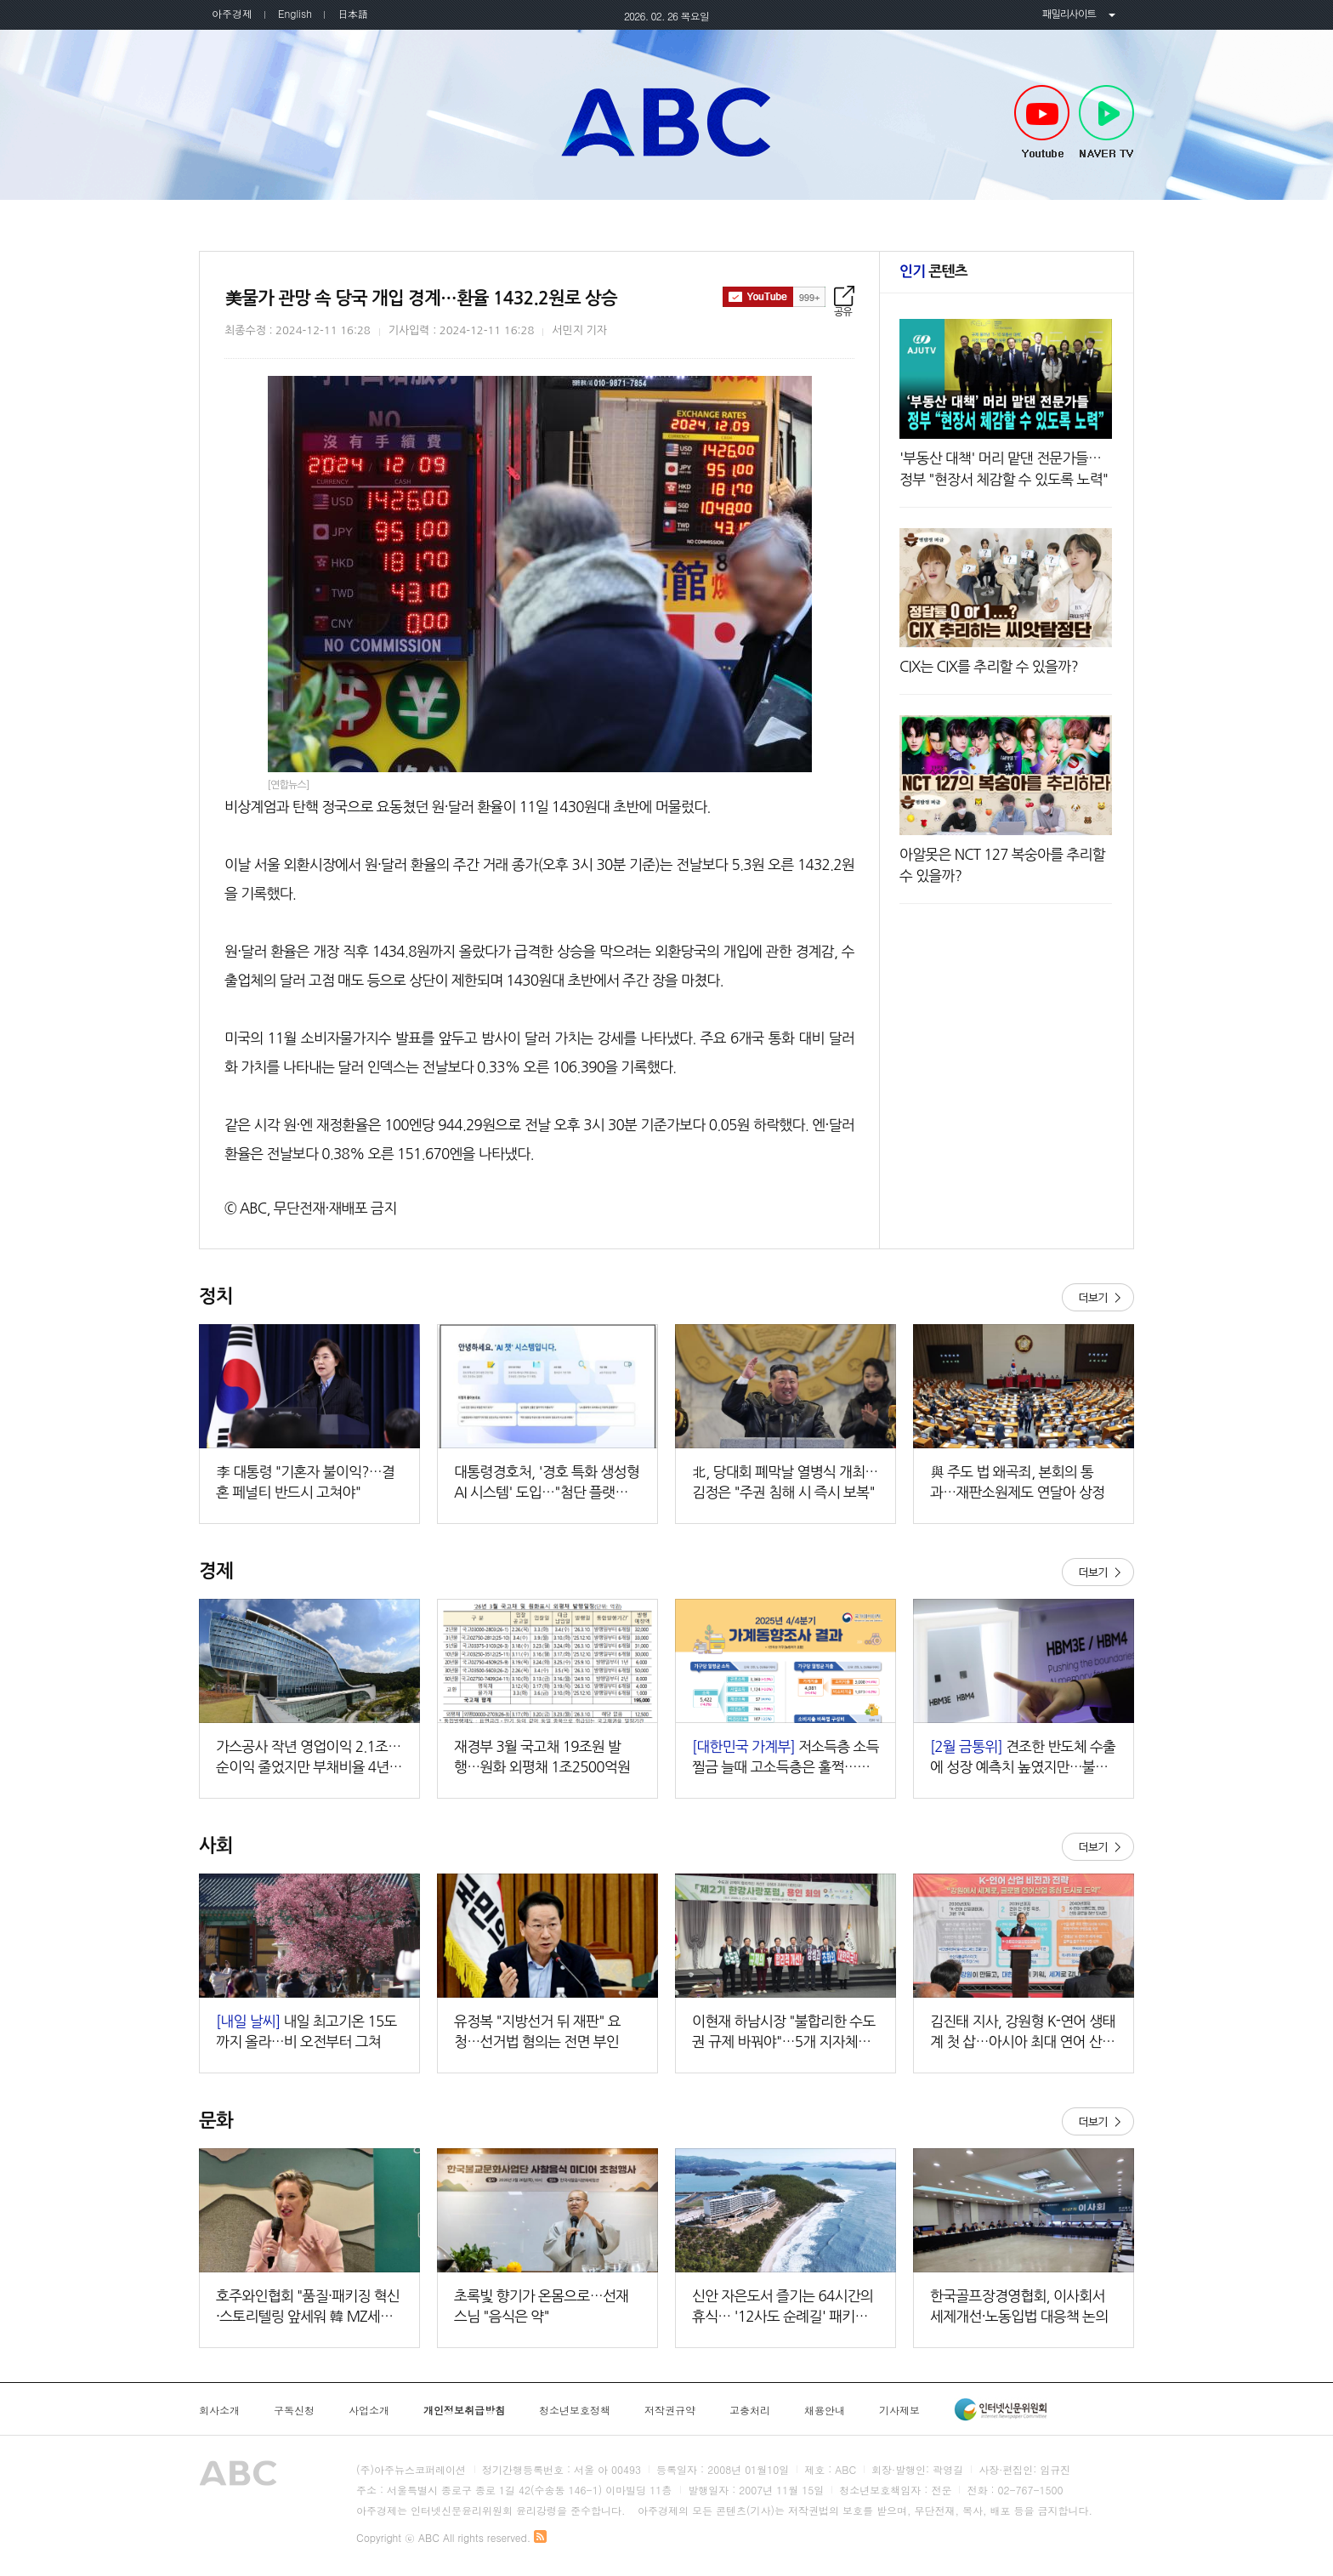  Describe the element at coordinates (219, 2410) in the screenshot. I see `회사소개` at that location.